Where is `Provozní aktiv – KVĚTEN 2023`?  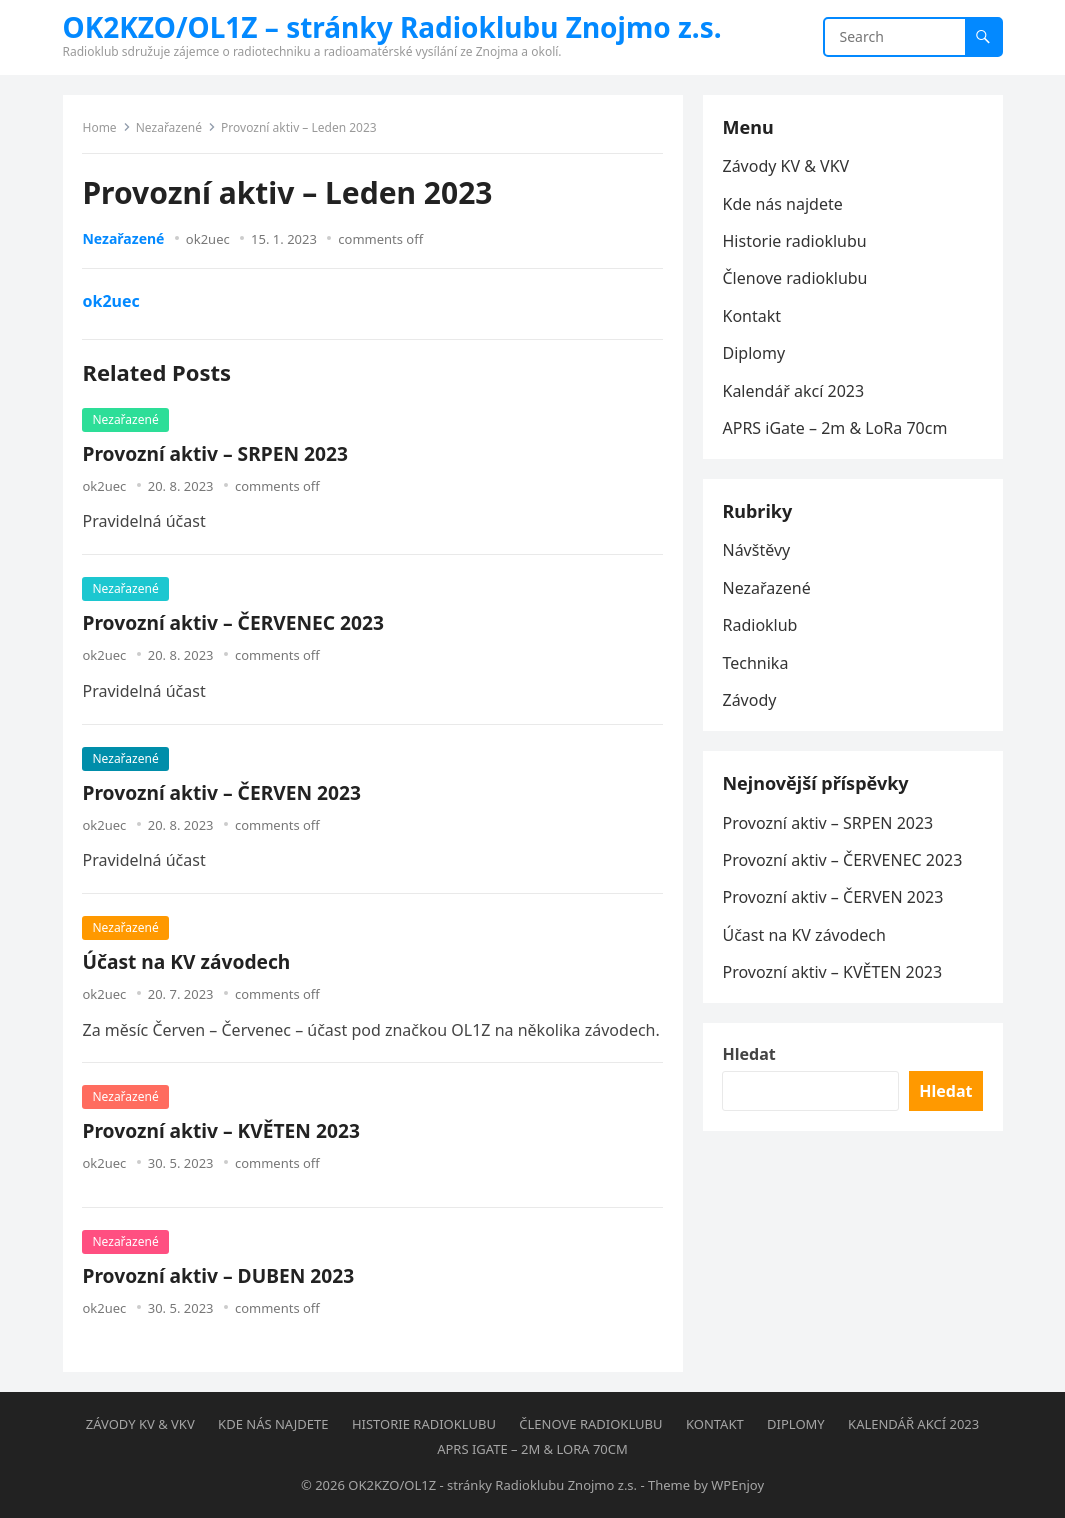 Provozní aktiv – KVĚTEN 2023 is located at coordinates (221, 1130).